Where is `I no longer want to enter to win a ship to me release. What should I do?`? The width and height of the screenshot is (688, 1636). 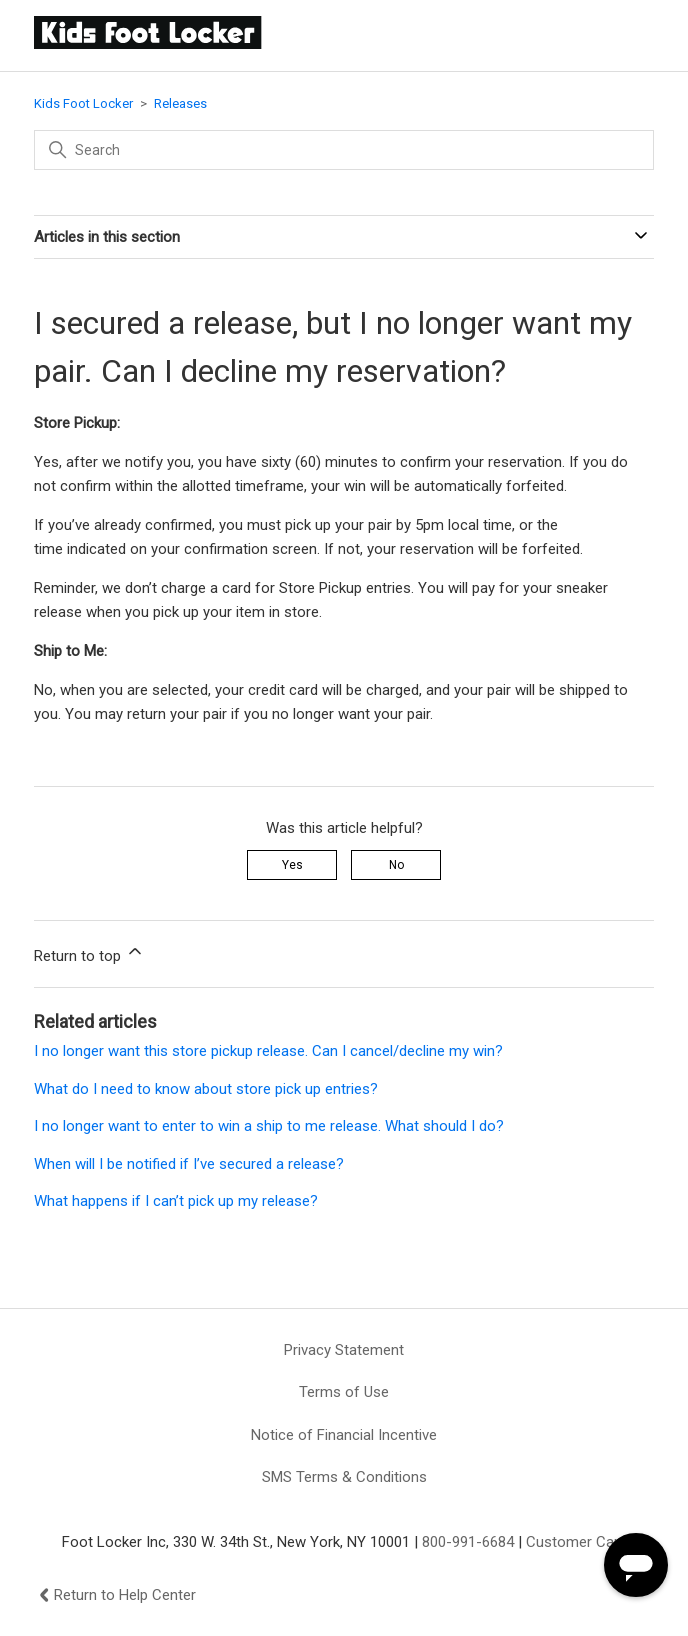 I no longer want to enter to win a ship to me release. What should I do? is located at coordinates (269, 1126).